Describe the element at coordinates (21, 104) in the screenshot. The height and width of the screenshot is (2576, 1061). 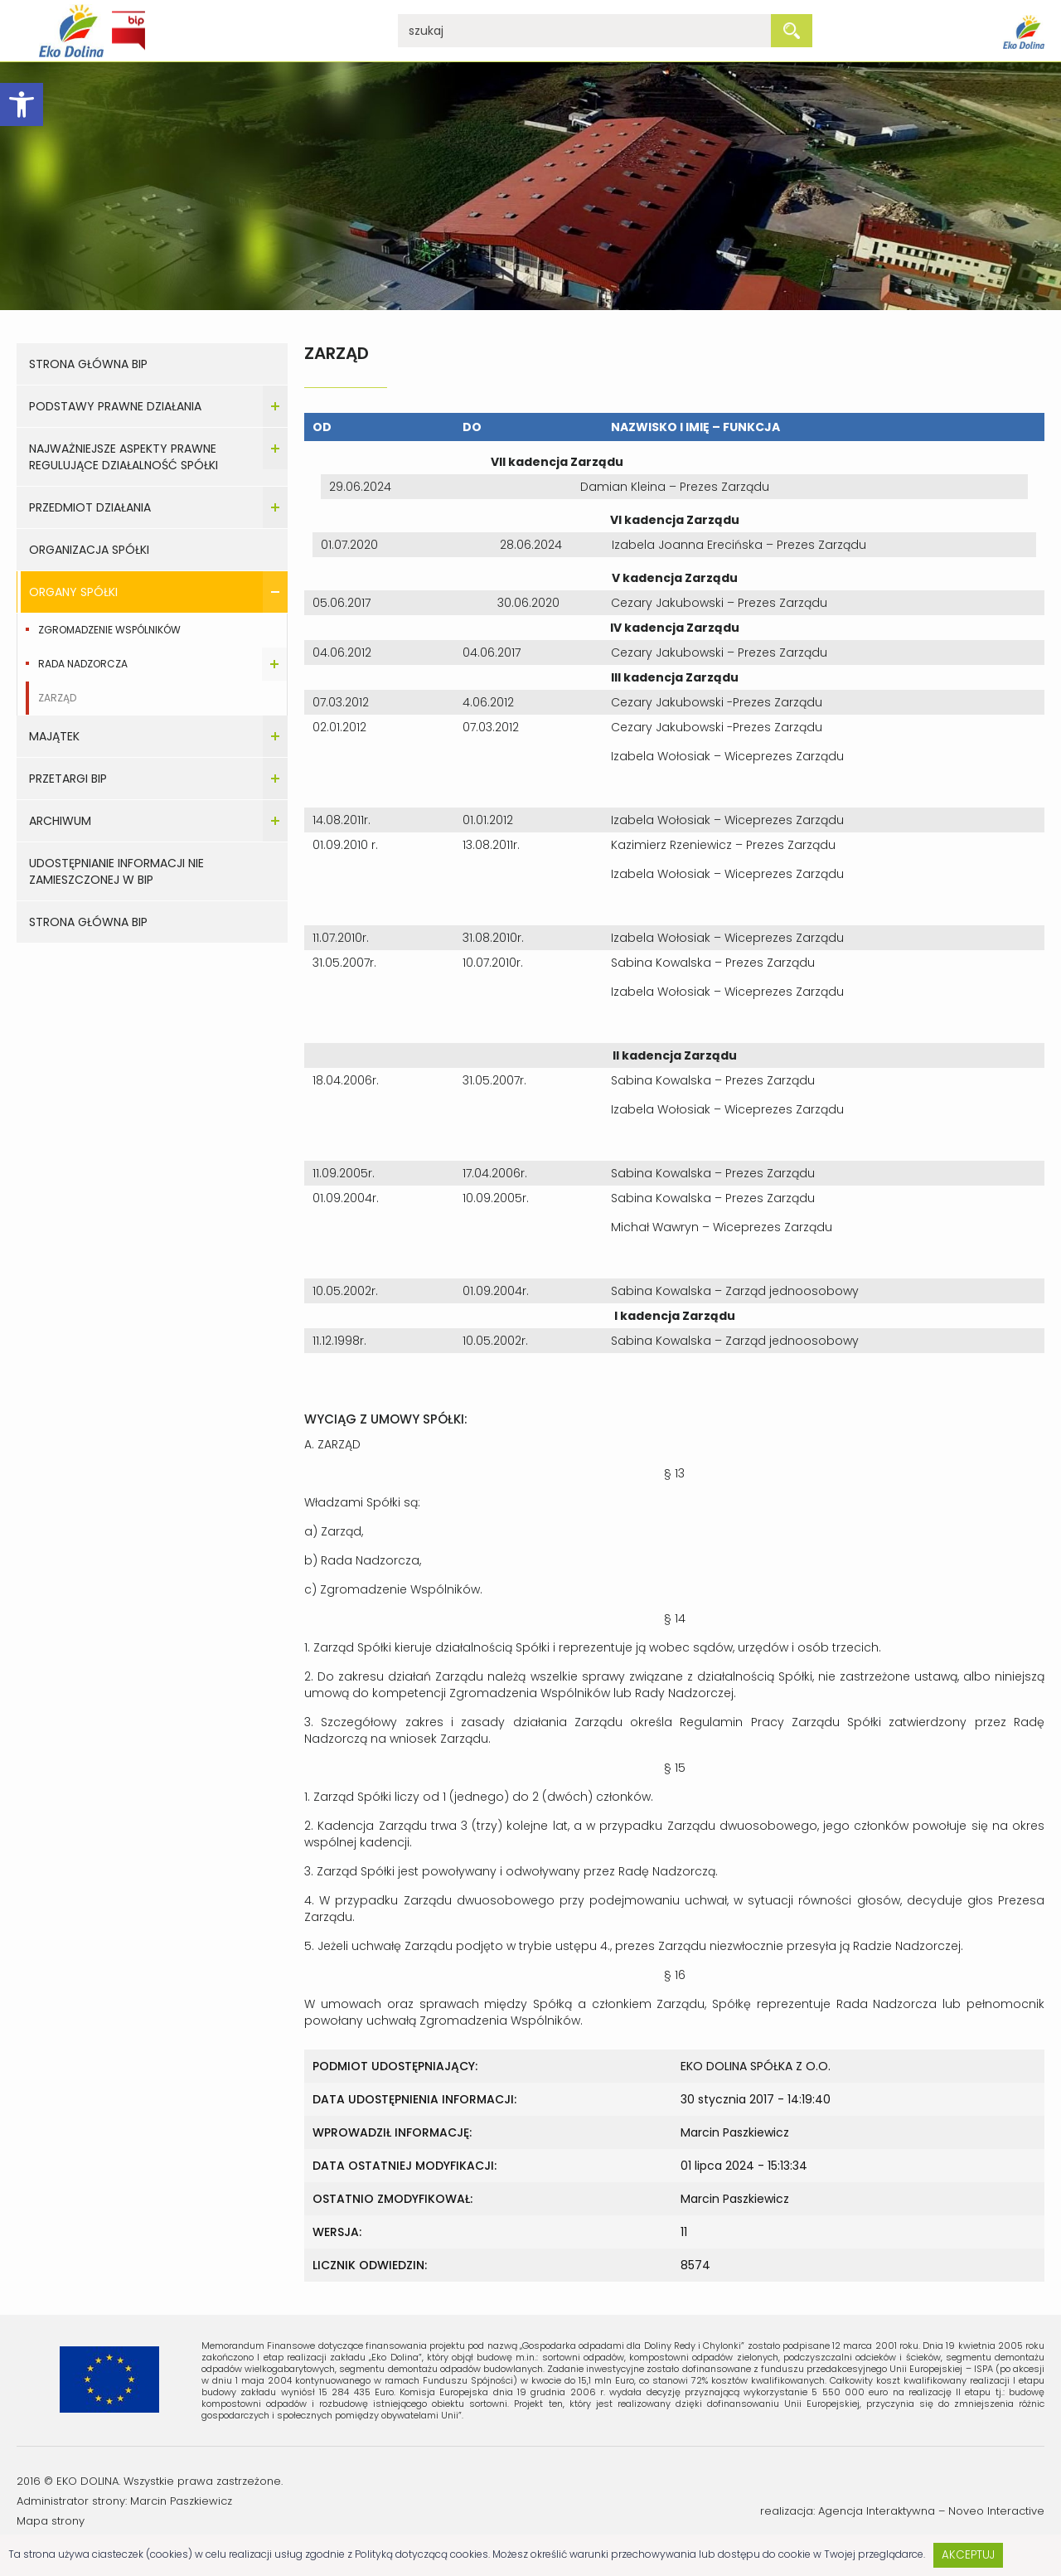
I see `[button]` at that location.